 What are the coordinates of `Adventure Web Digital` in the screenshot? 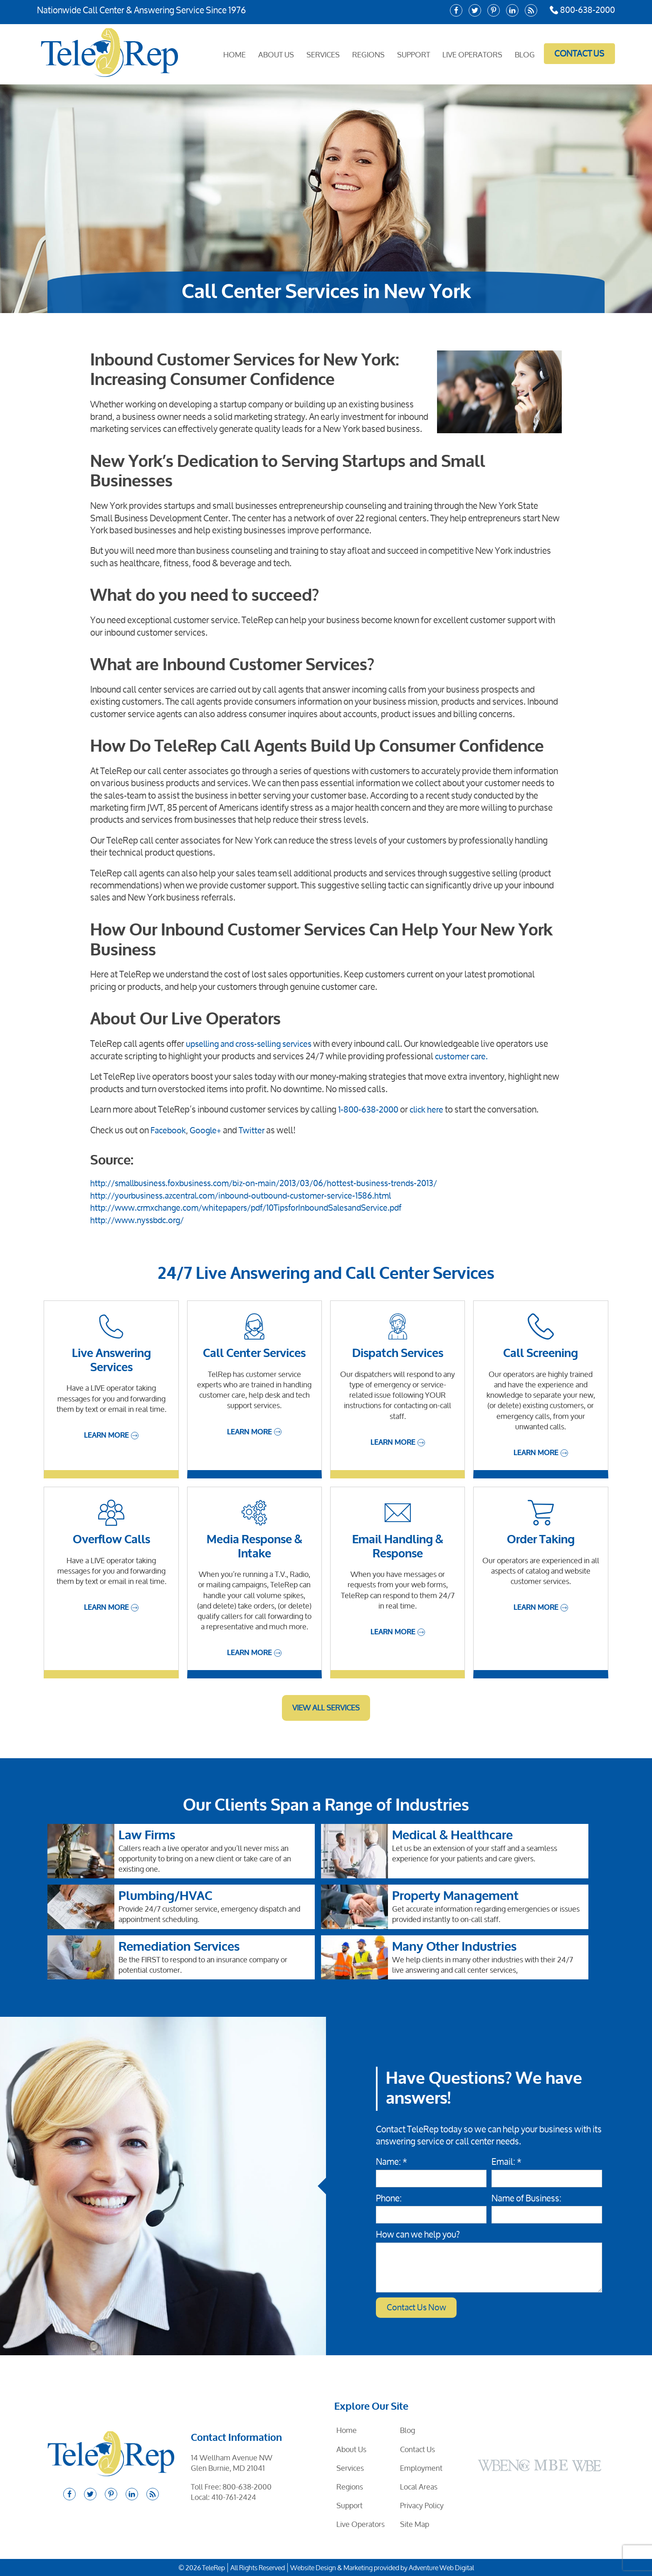 It's located at (441, 2567).